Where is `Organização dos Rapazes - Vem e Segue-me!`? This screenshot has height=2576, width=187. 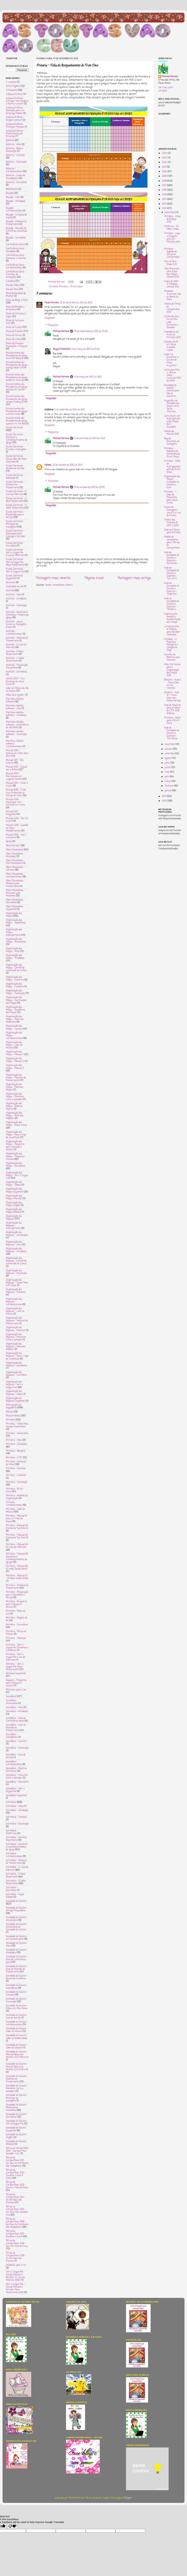 Organização dos Rapazes - Vem e Segue-me! is located at coordinates (14, 1384).